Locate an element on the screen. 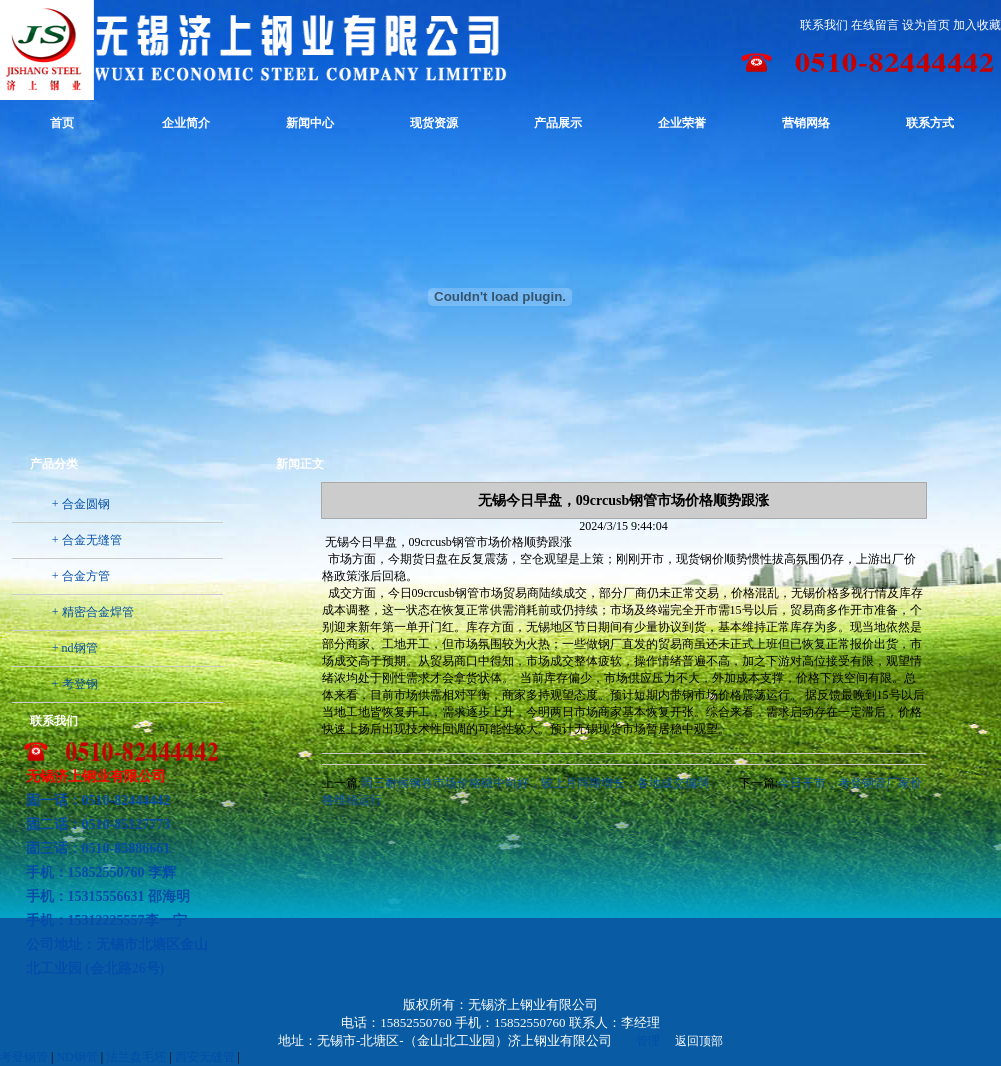  考登钢管 is located at coordinates (24, 1057).